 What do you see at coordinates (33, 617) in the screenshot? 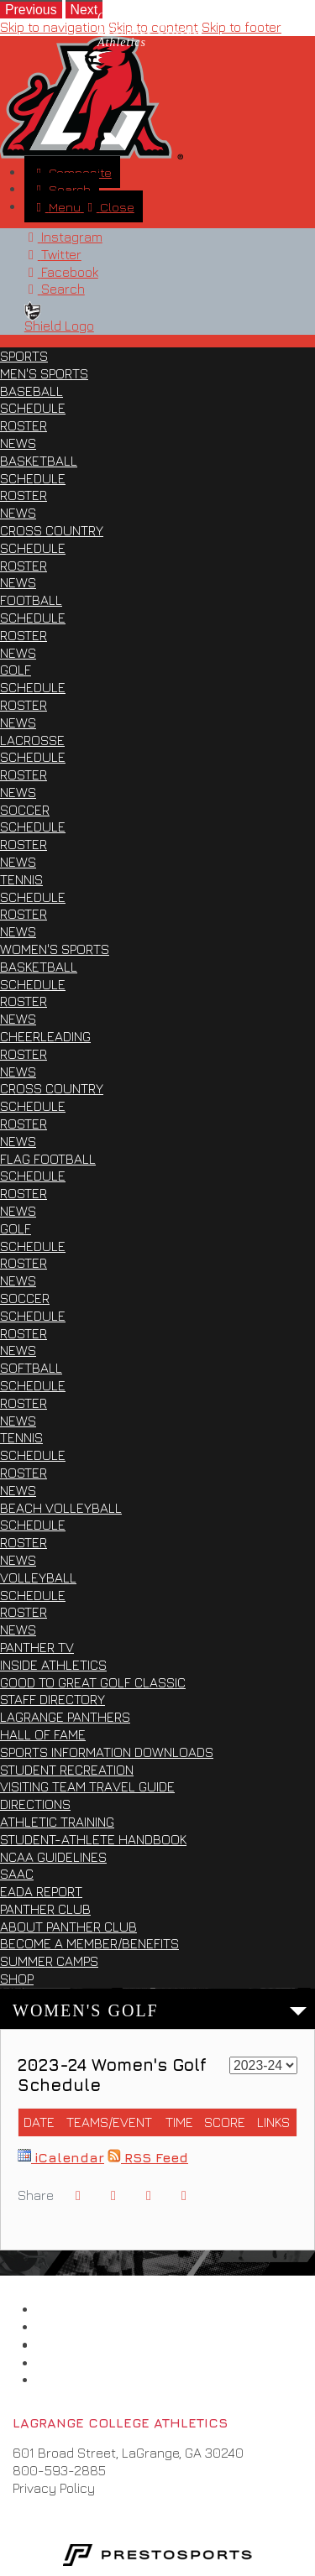
I see `Schedule [Sports: Men's Sports: Football: Schedule]` at bounding box center [33, 617].